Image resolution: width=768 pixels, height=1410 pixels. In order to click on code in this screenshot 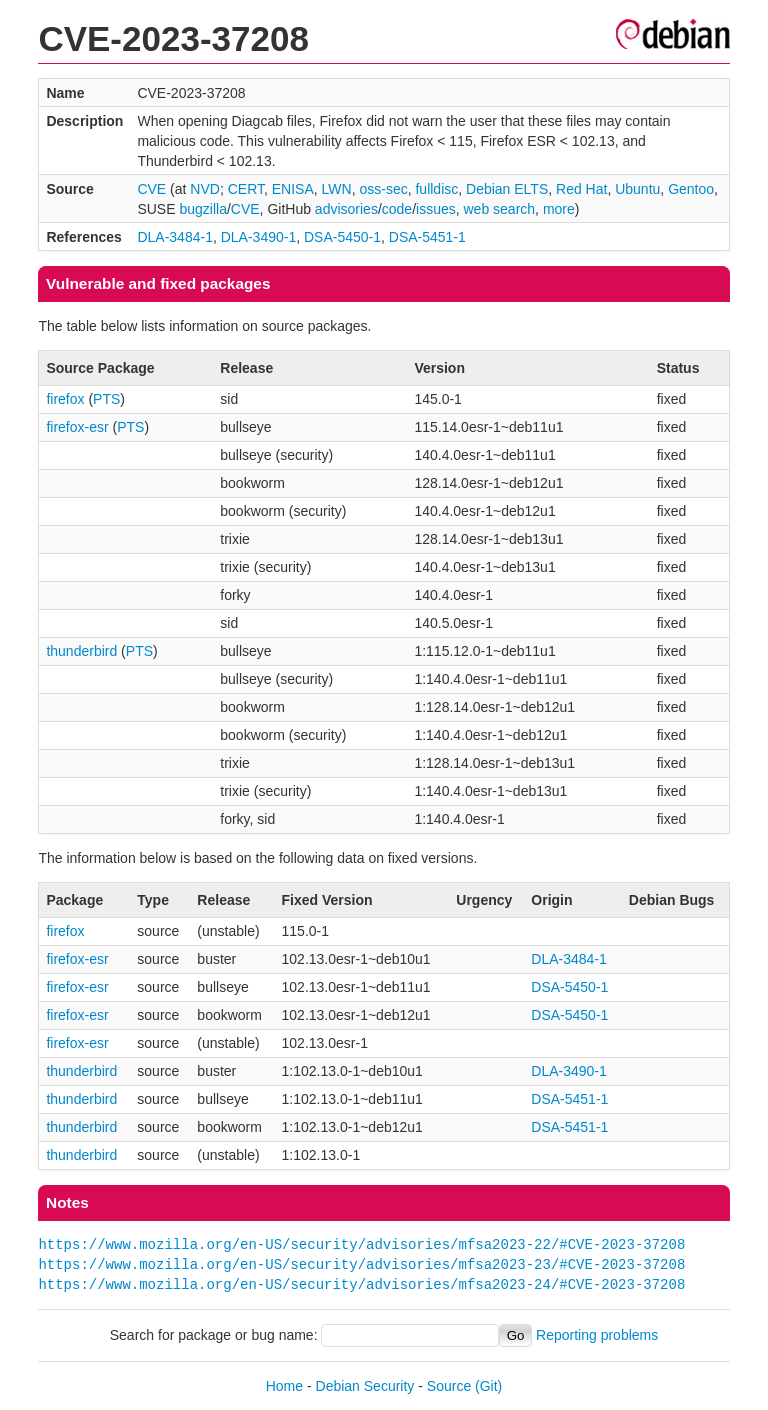, I will do `click(397, 209)`.